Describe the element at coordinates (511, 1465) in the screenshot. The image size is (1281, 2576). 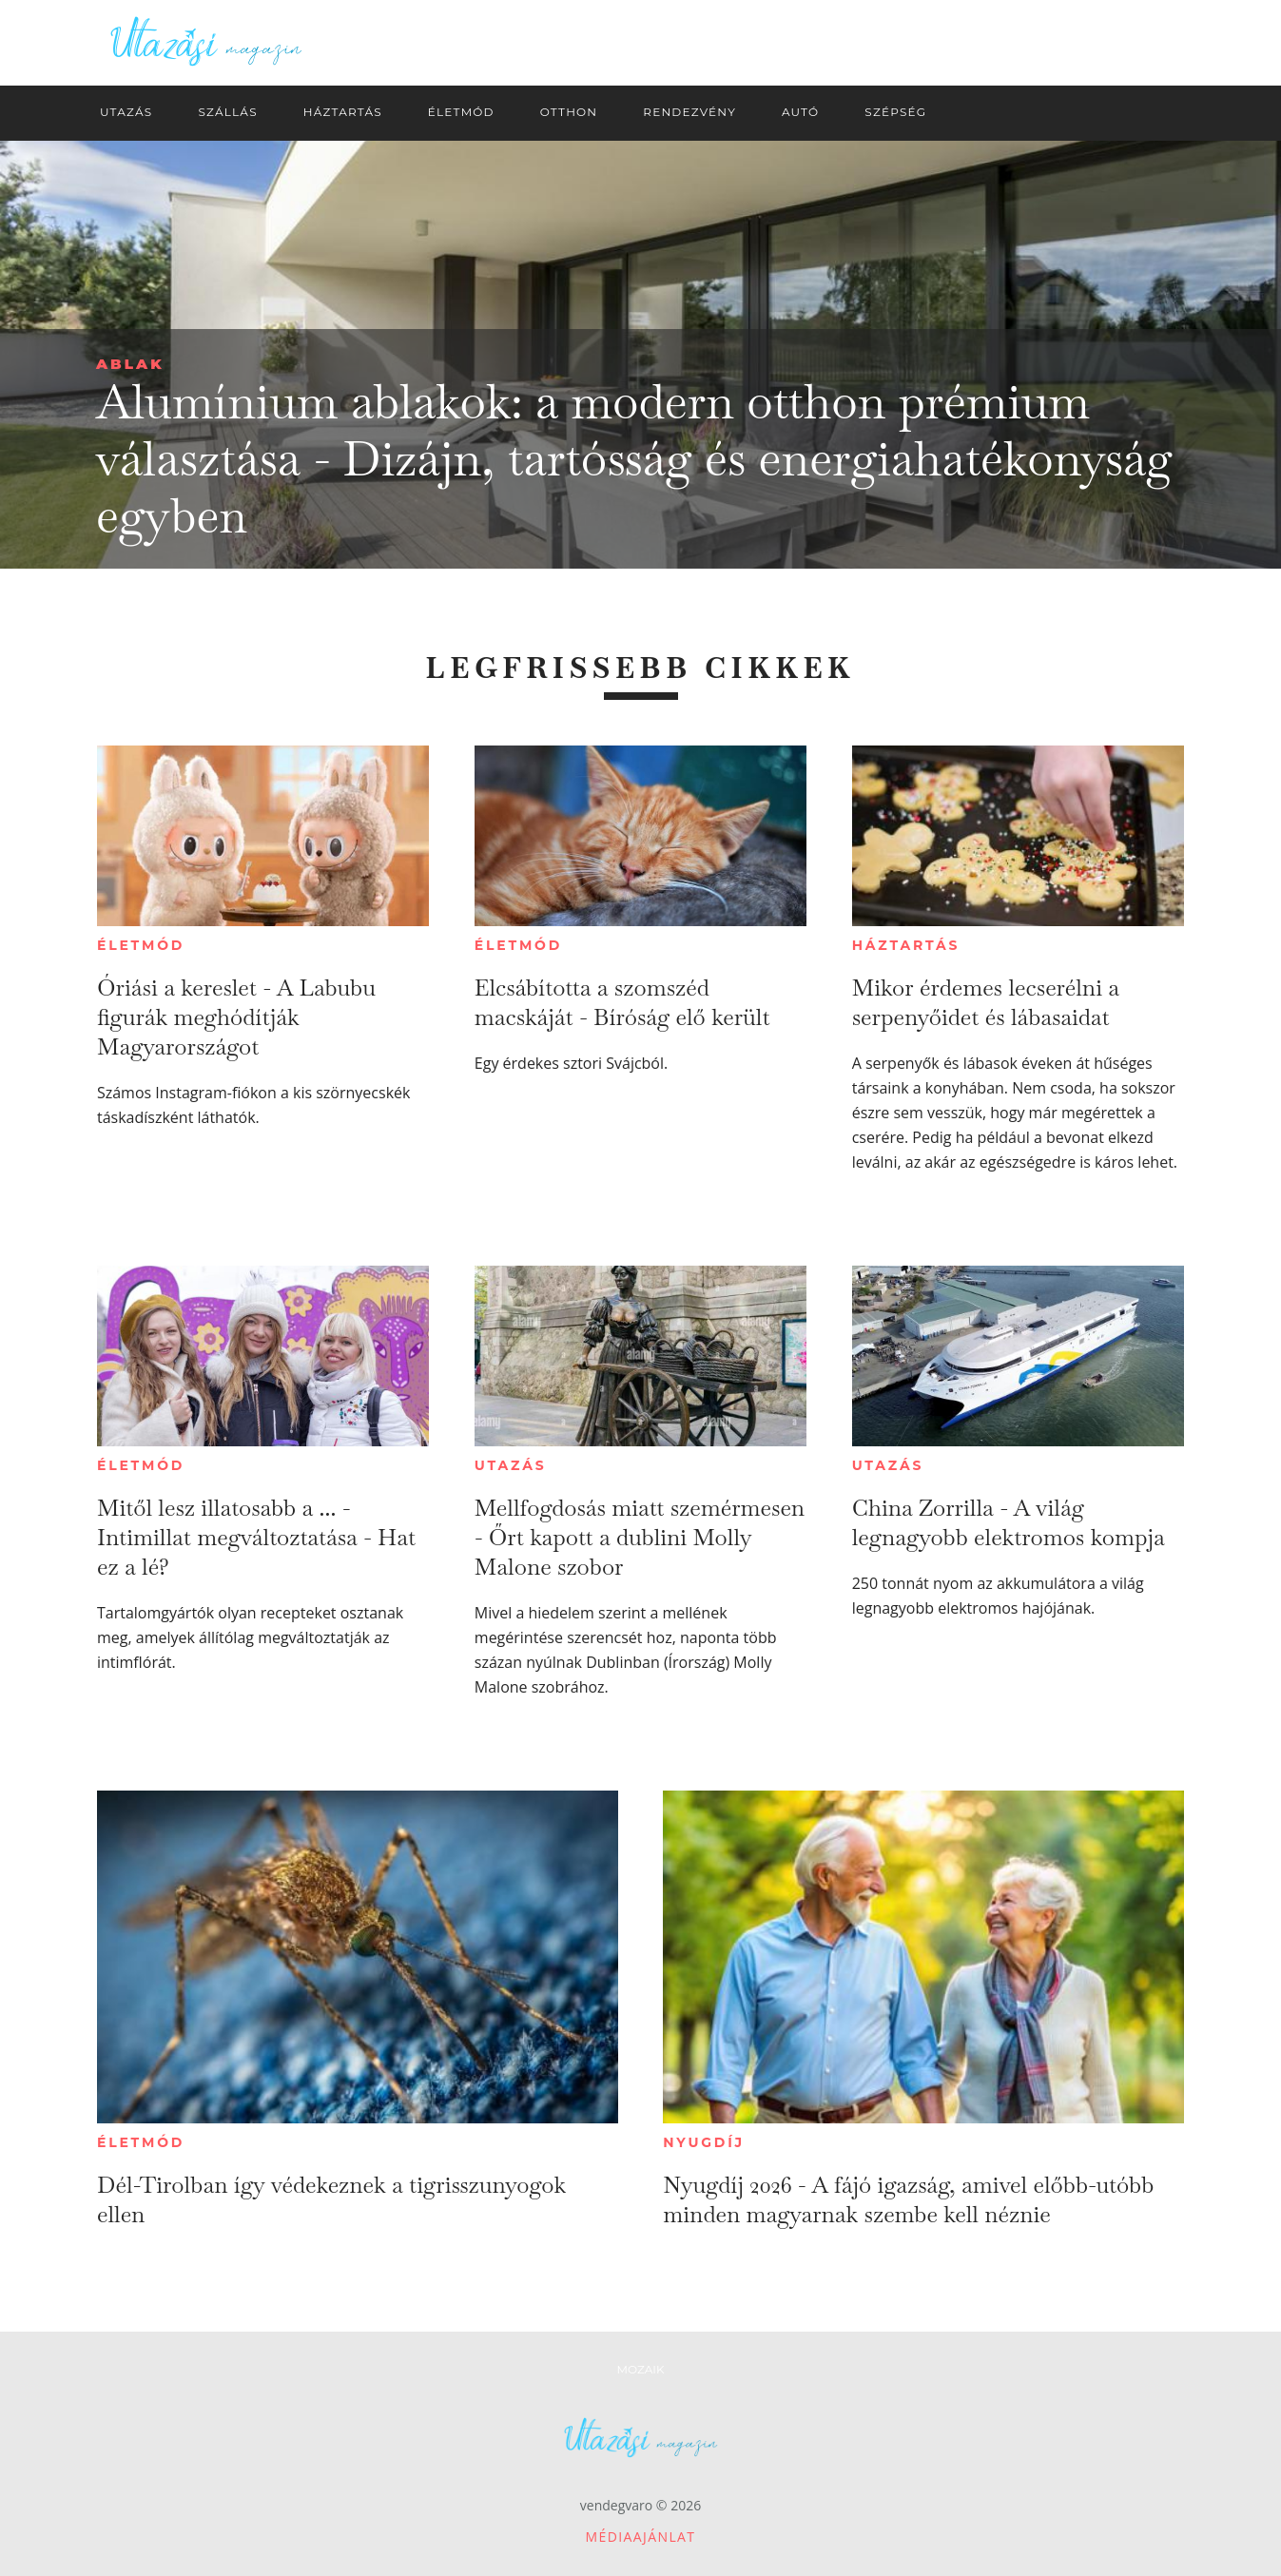
I see `Utazás` at that location.